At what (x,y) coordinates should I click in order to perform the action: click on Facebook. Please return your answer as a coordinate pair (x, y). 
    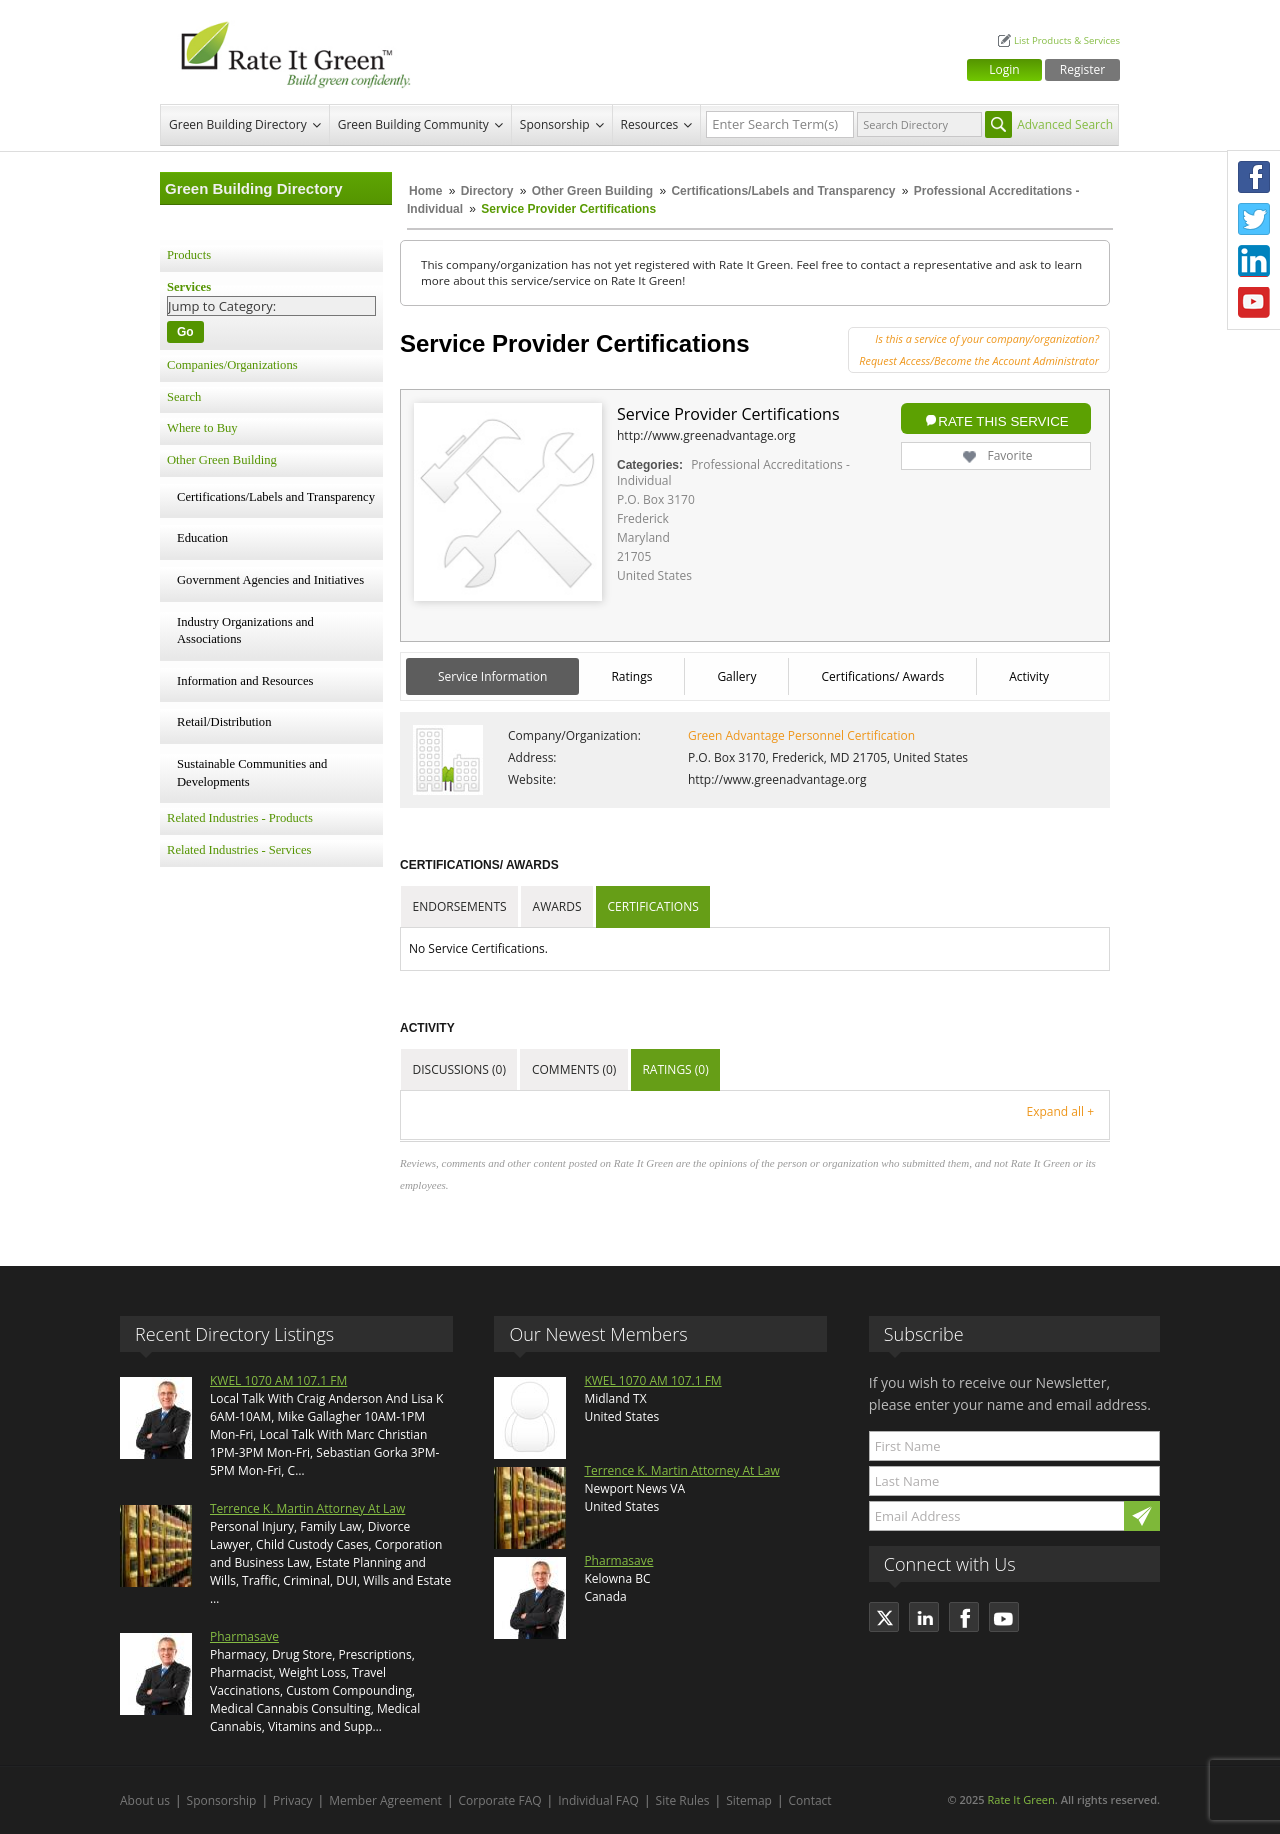
    Looking at the image, I should click on (1254, 177).